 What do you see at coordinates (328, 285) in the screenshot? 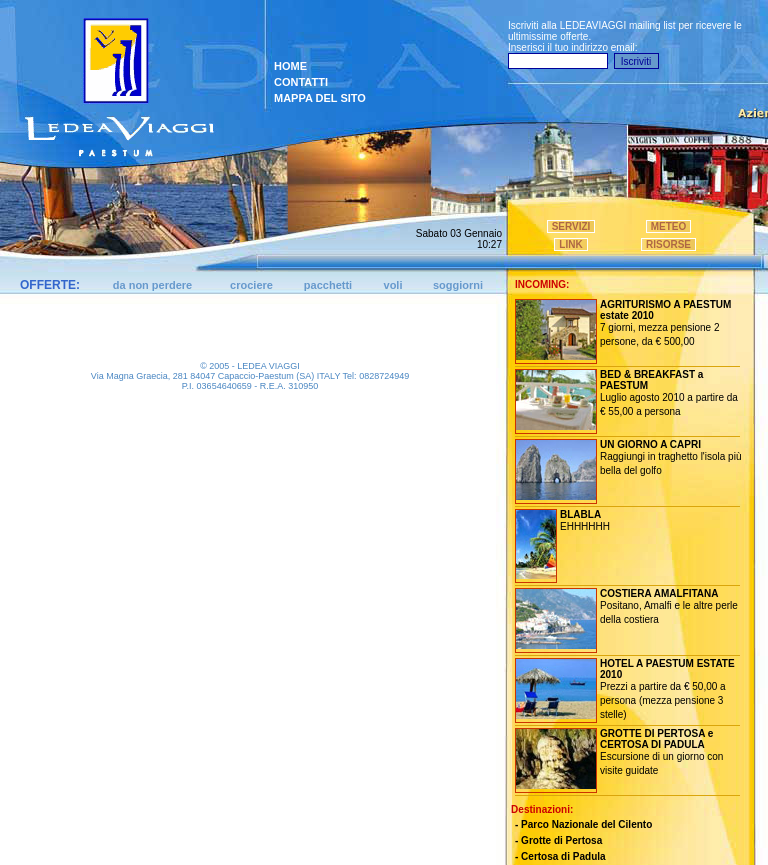
I see `pacchetti` at bounding box center [328, 285].